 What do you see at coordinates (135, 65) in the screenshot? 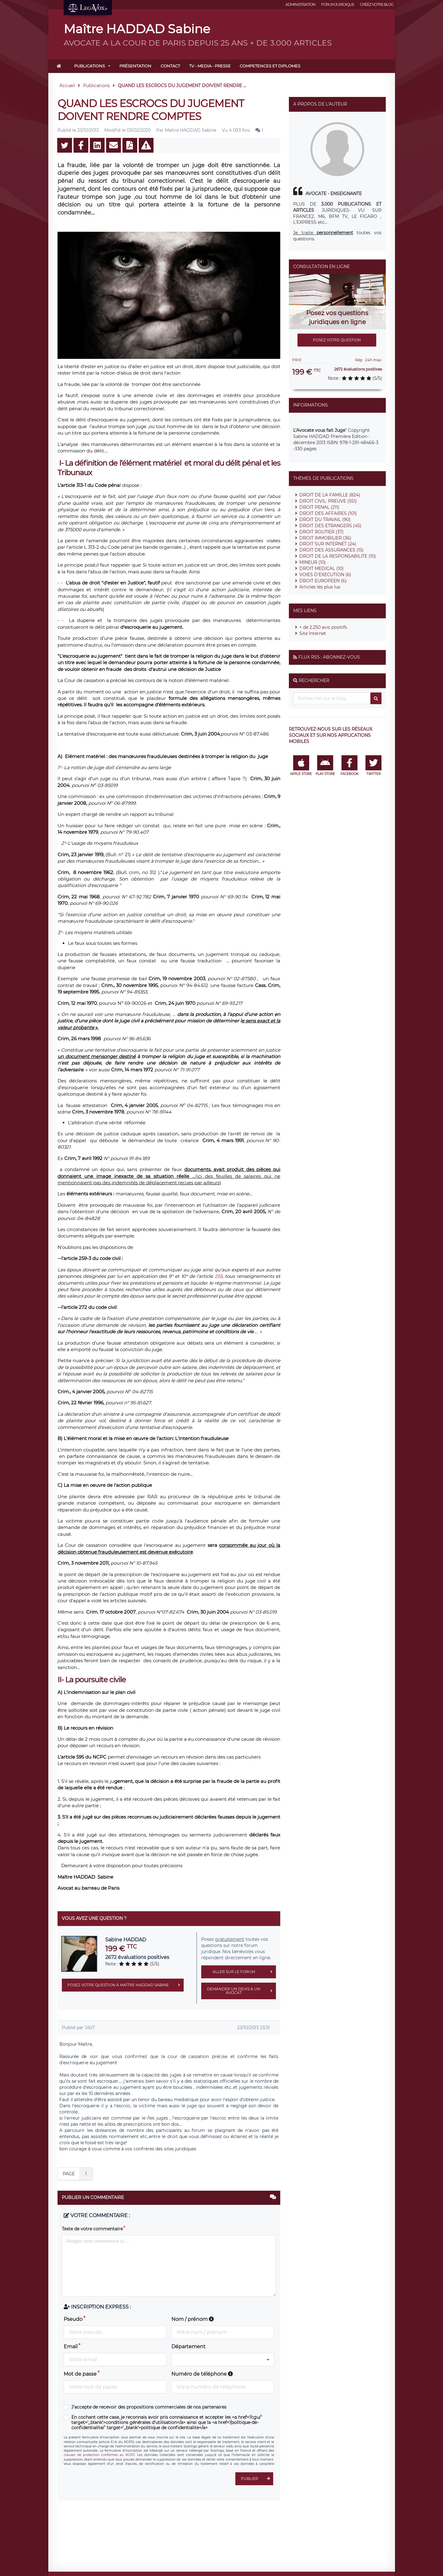
I see `Présentation` at bounding box center [135, 65].